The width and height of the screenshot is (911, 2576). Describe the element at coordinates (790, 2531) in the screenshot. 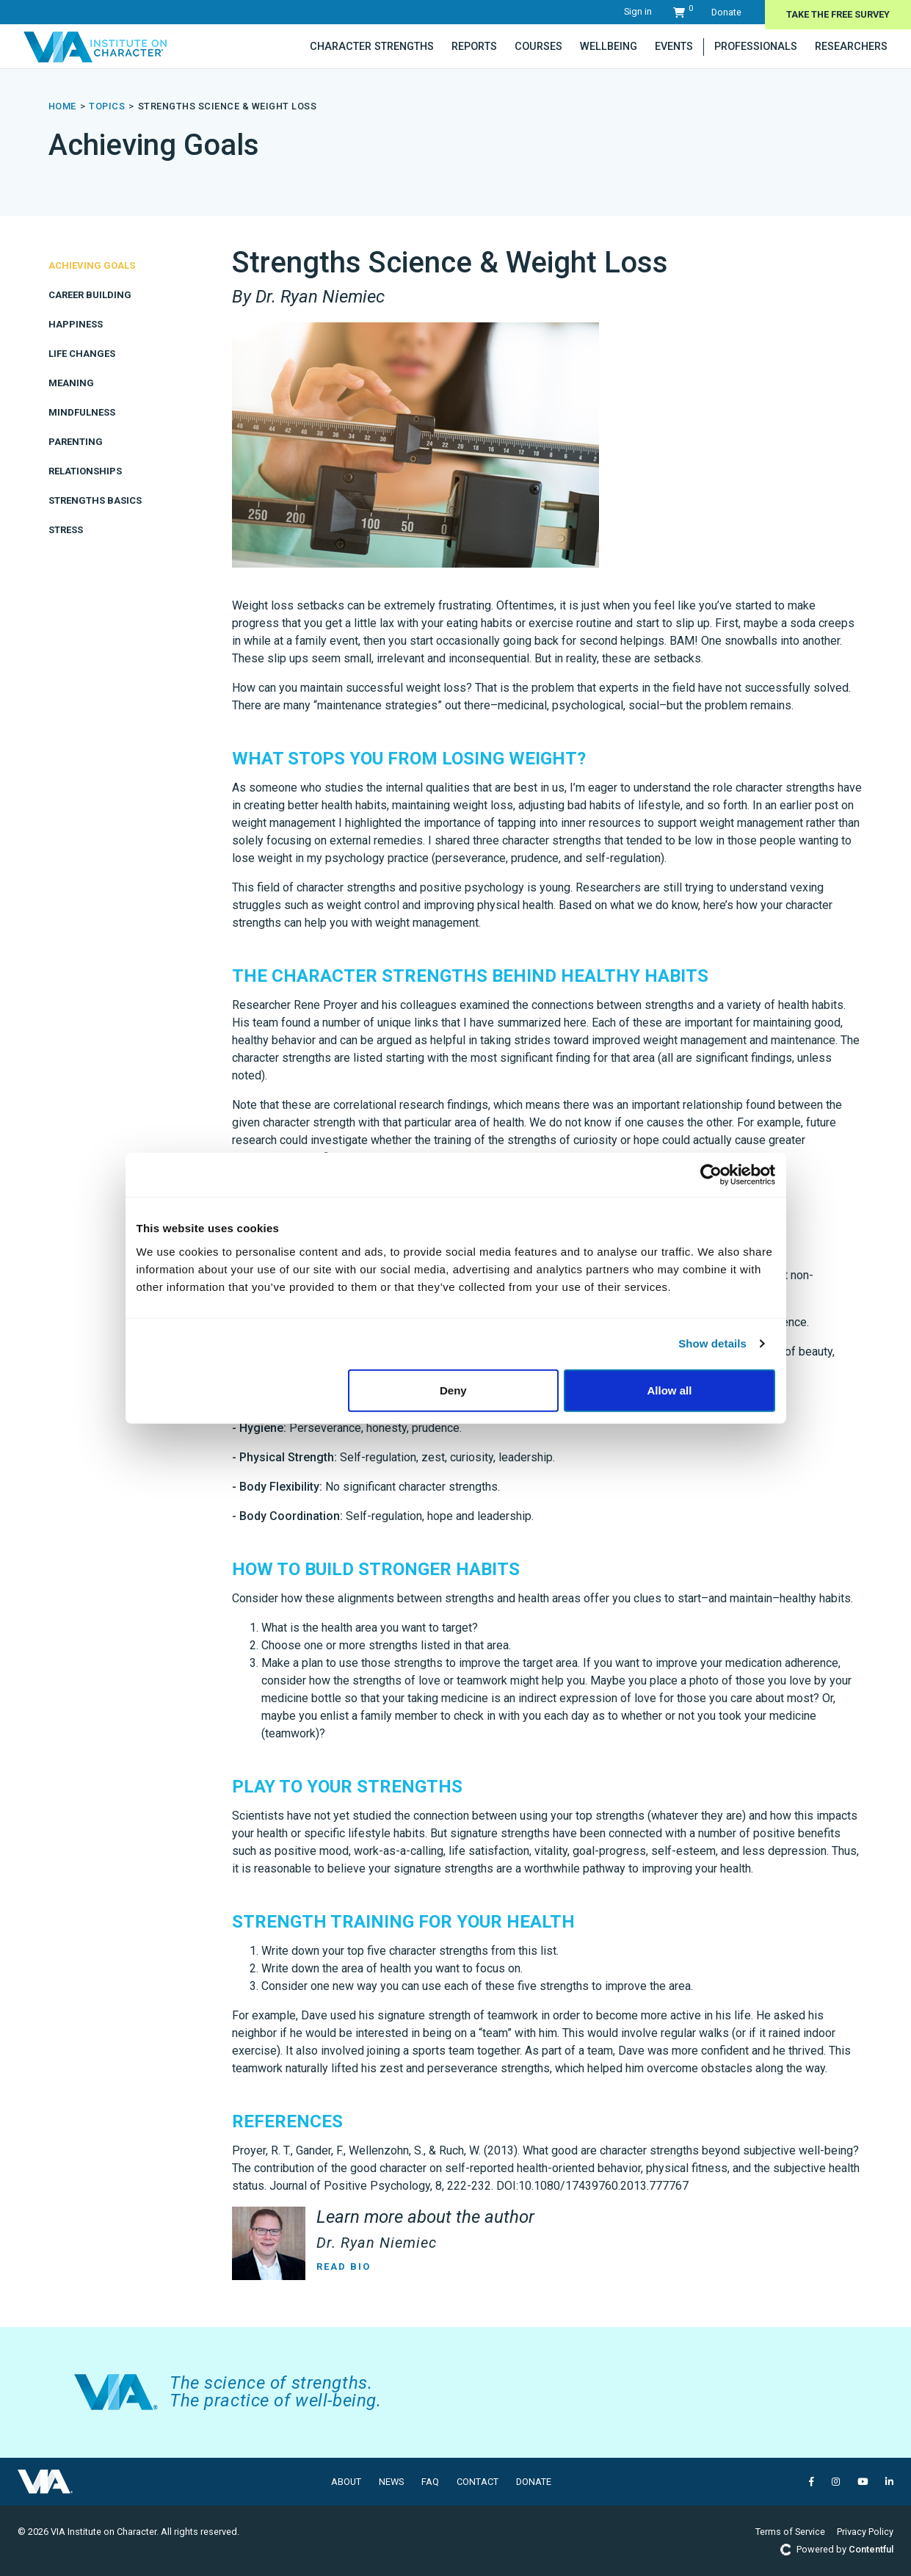

I see `Terms of Service` at that location.